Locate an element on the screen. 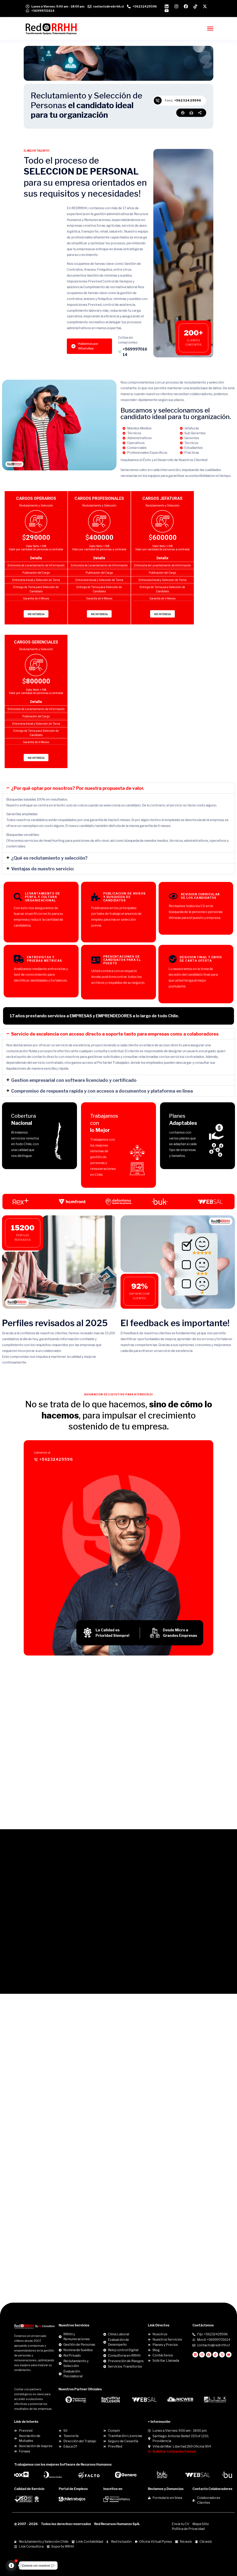 Image resolution: width=237 pixels, height=2576 pixels. Portal de Empleos is located at coordinates (73, 2489).